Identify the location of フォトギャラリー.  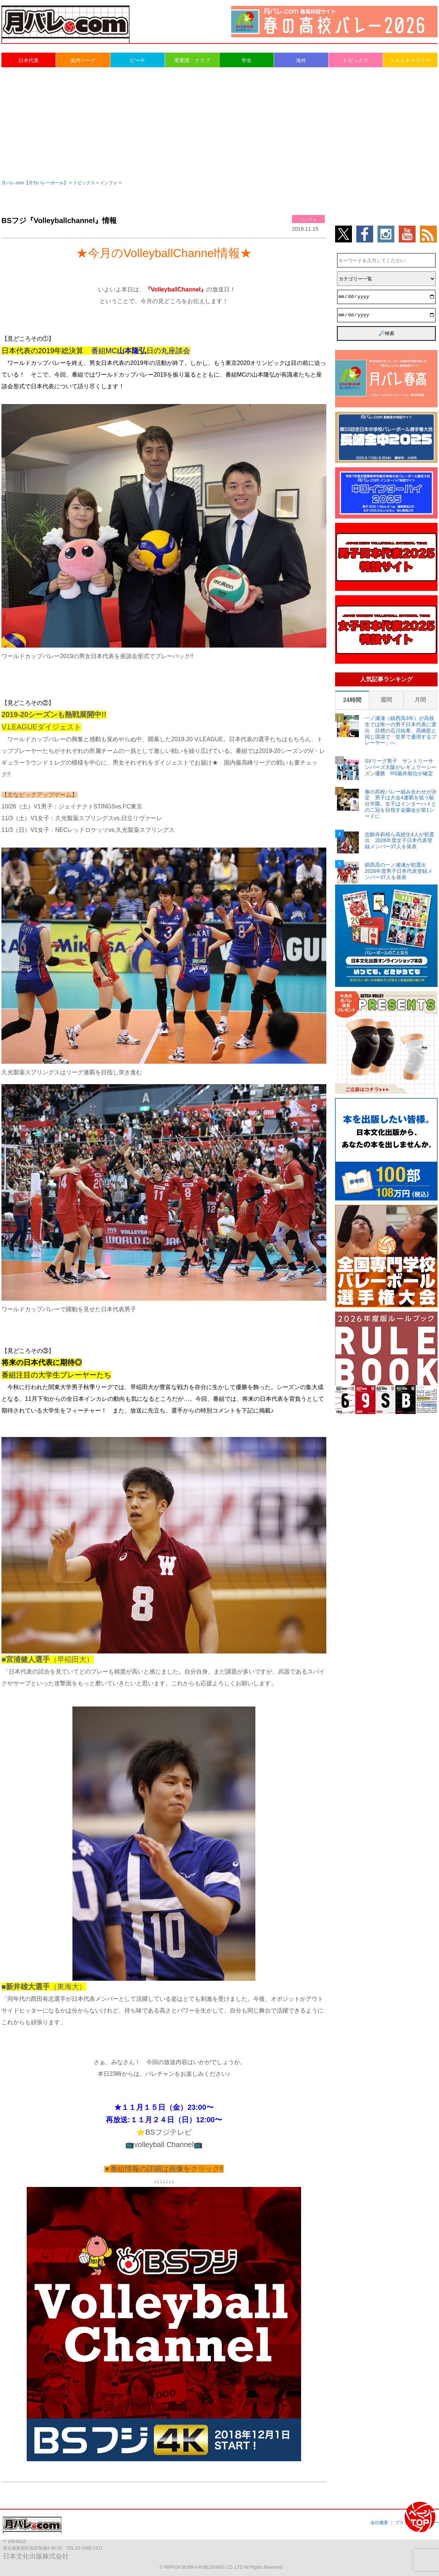
(410, 60).